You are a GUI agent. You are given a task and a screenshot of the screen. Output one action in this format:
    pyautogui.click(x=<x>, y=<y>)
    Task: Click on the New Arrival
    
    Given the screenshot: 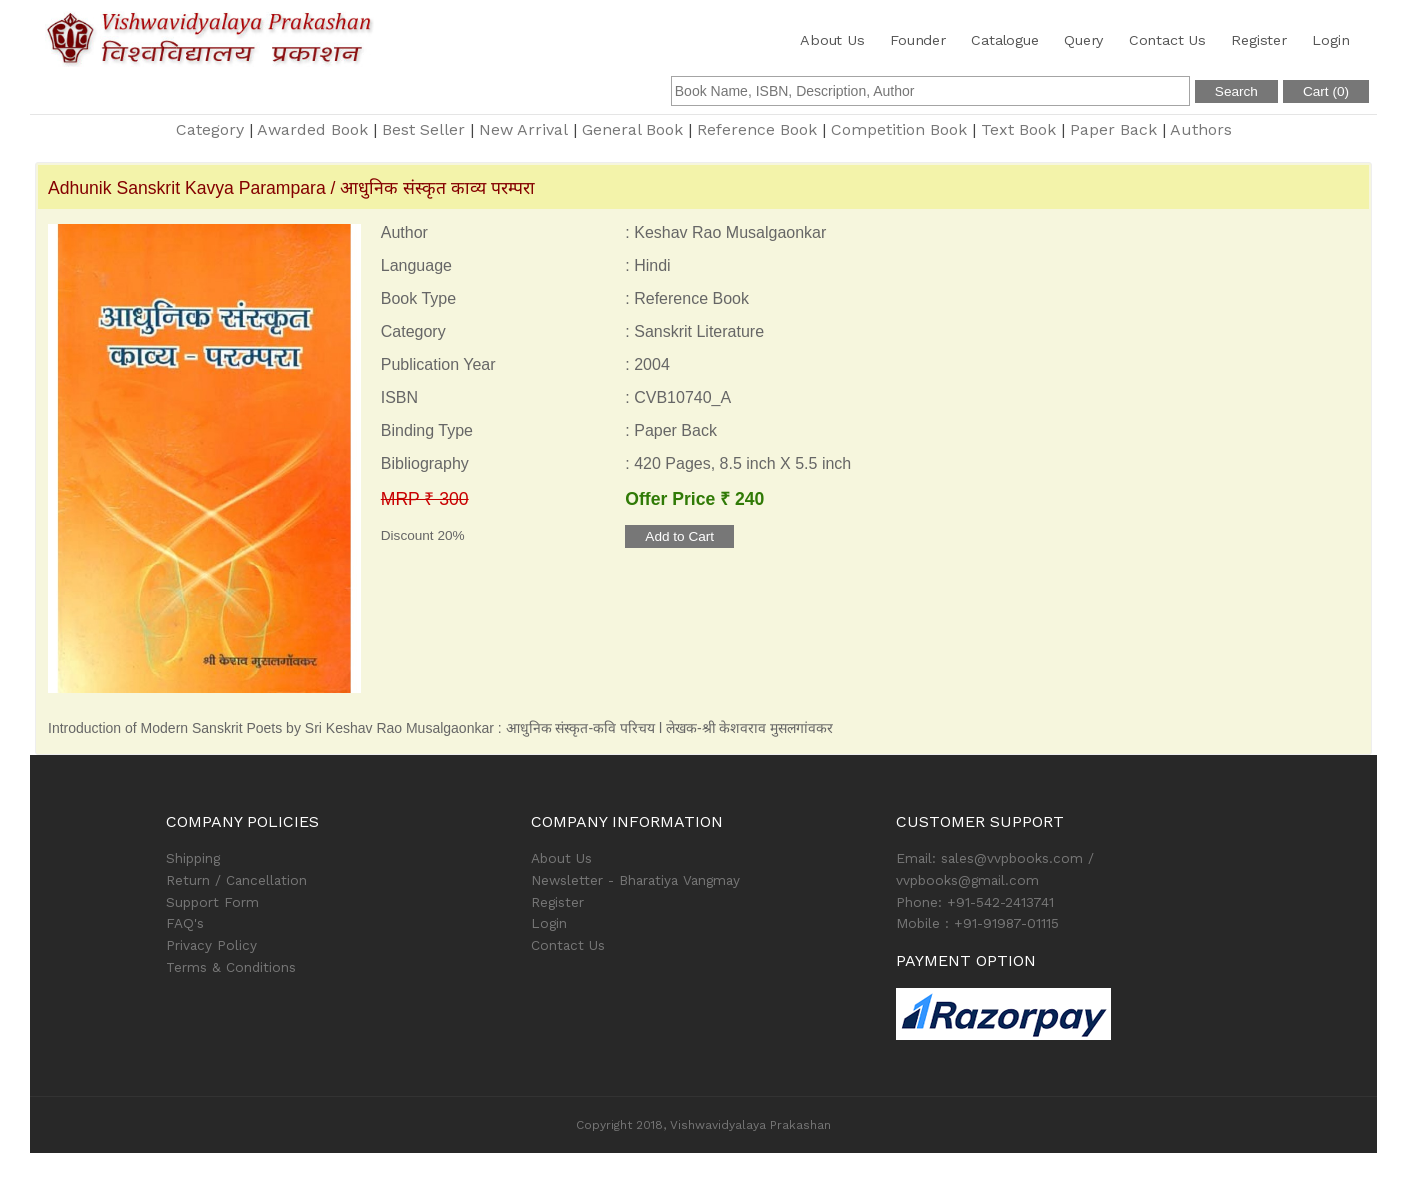 What is the action you would take?
    pyautogui.click(x=523, y=129)
    